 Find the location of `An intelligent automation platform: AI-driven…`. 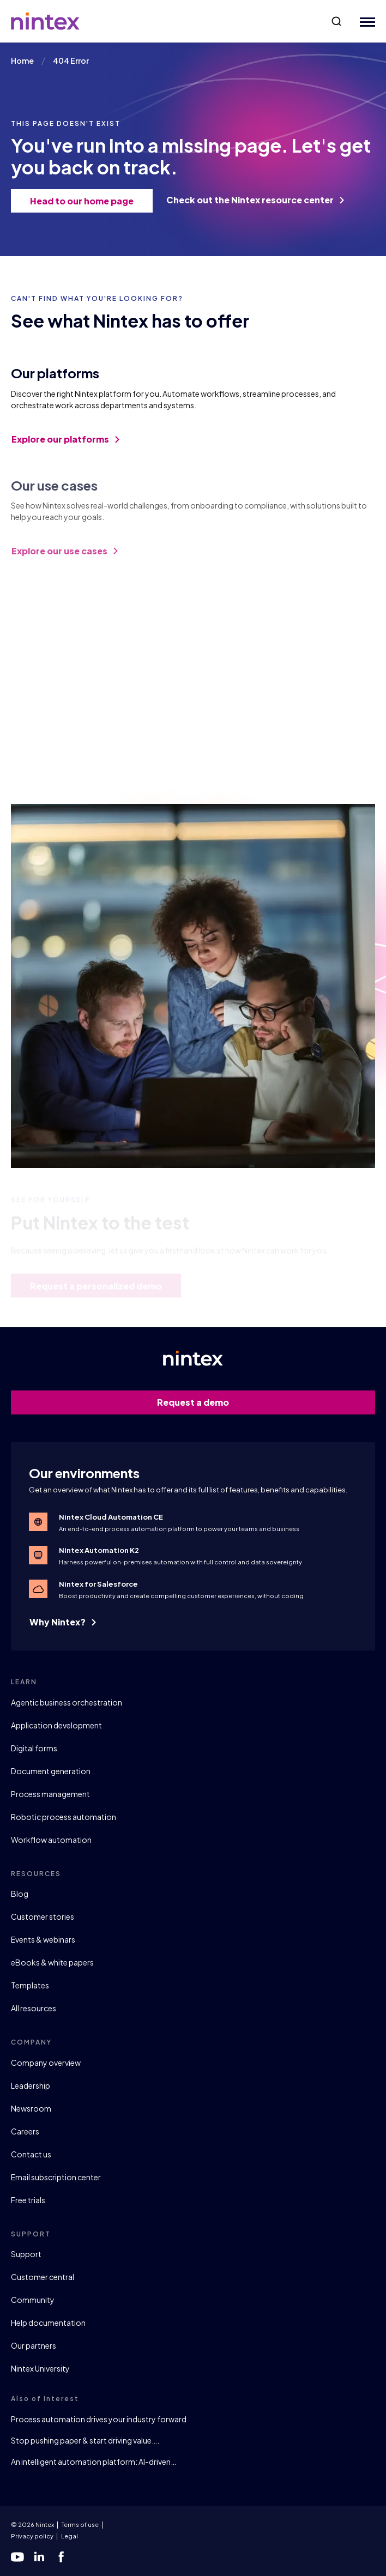

An intelligent automation platform: AI-driven… is located at coordinates (93, 2461).